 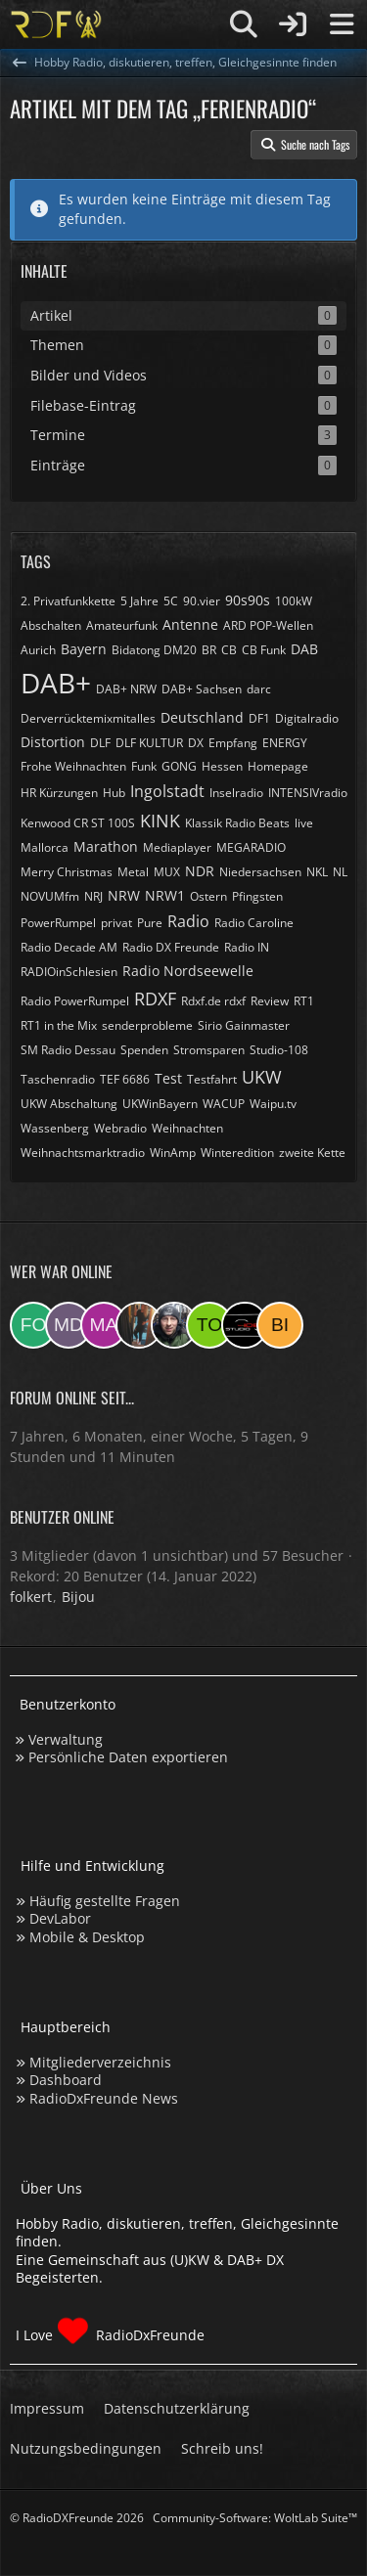 What do you see at coordinates (75, 1001) in the screenshot?
I see `Radio PowerRumpel` at bounding box center [75, 1001].